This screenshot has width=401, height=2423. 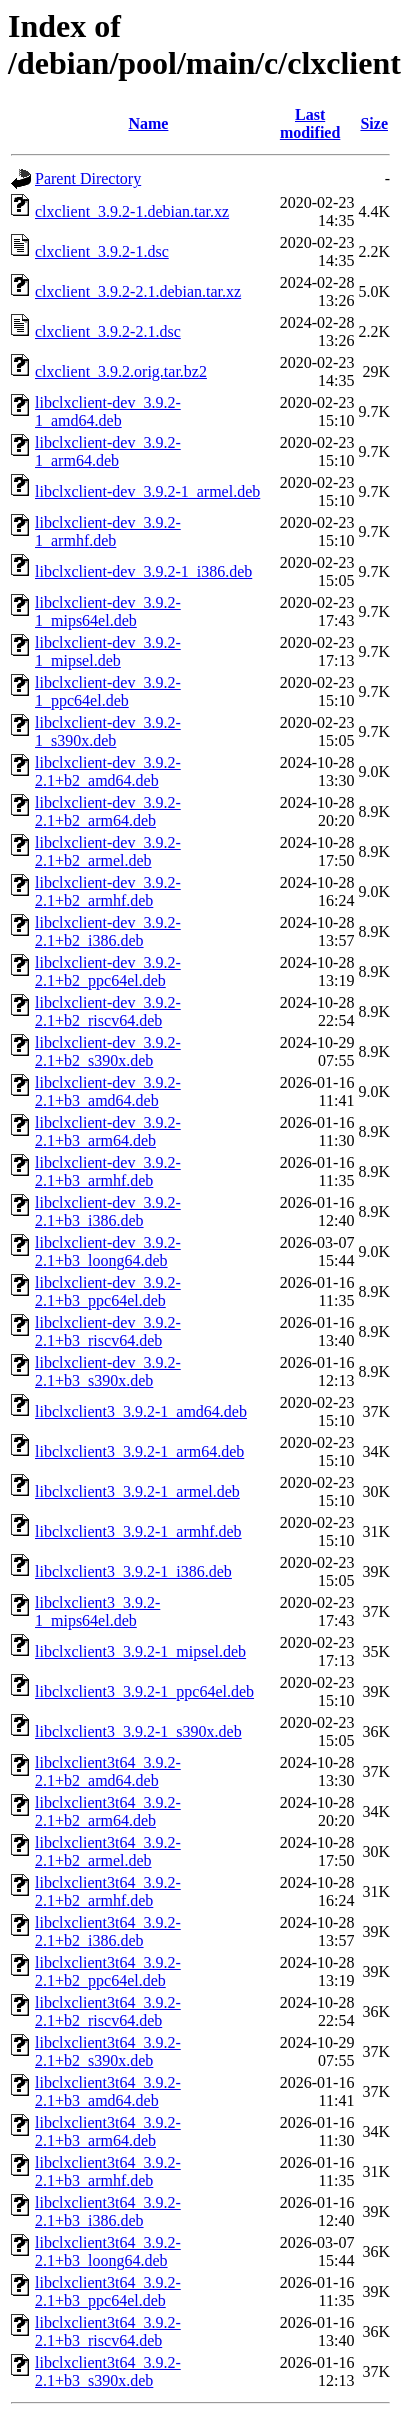 What do you see at coordinates (140, 1651) in the screenshot?
I see `libclxclient3_3.9.2-1_mipsel.deb` at bounding box center [140, 1651].